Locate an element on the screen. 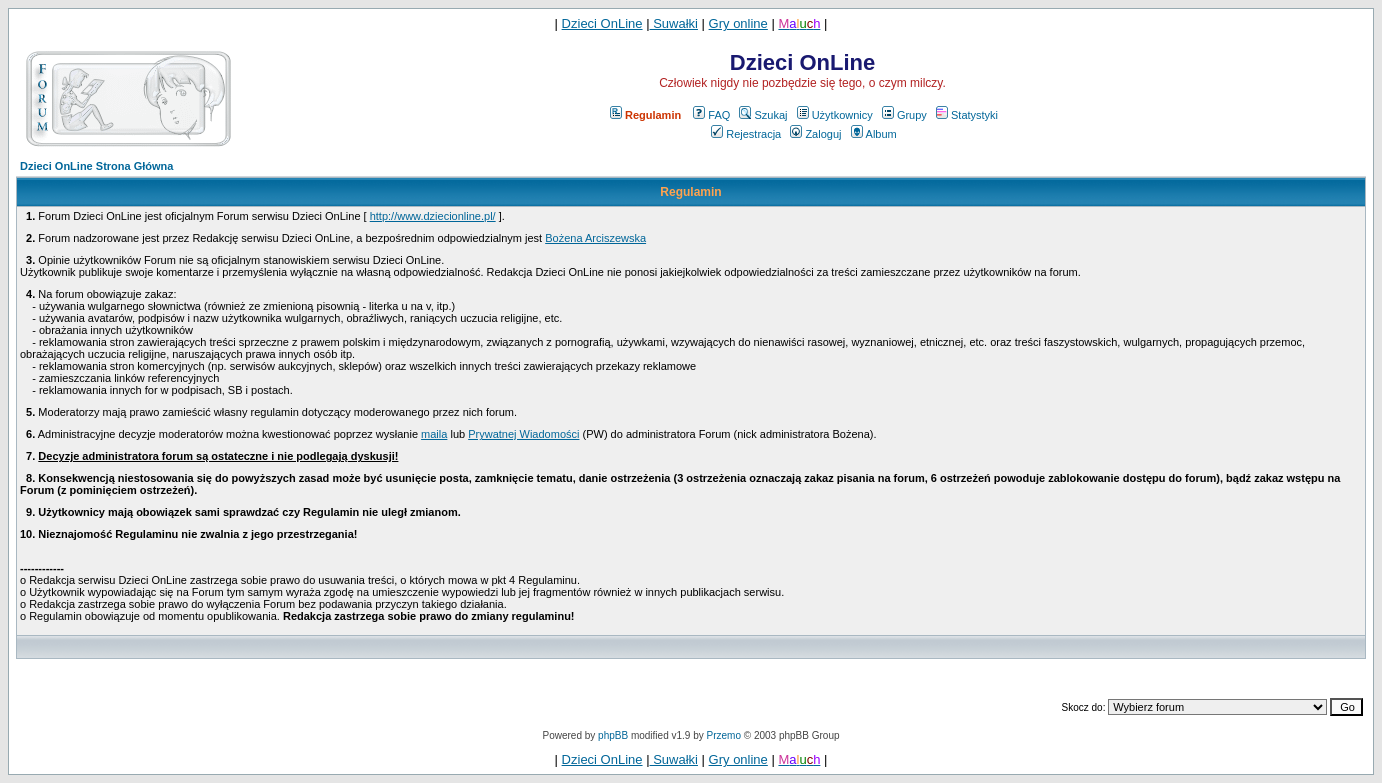  Użytkownicy is located at coordinates (835, 115).